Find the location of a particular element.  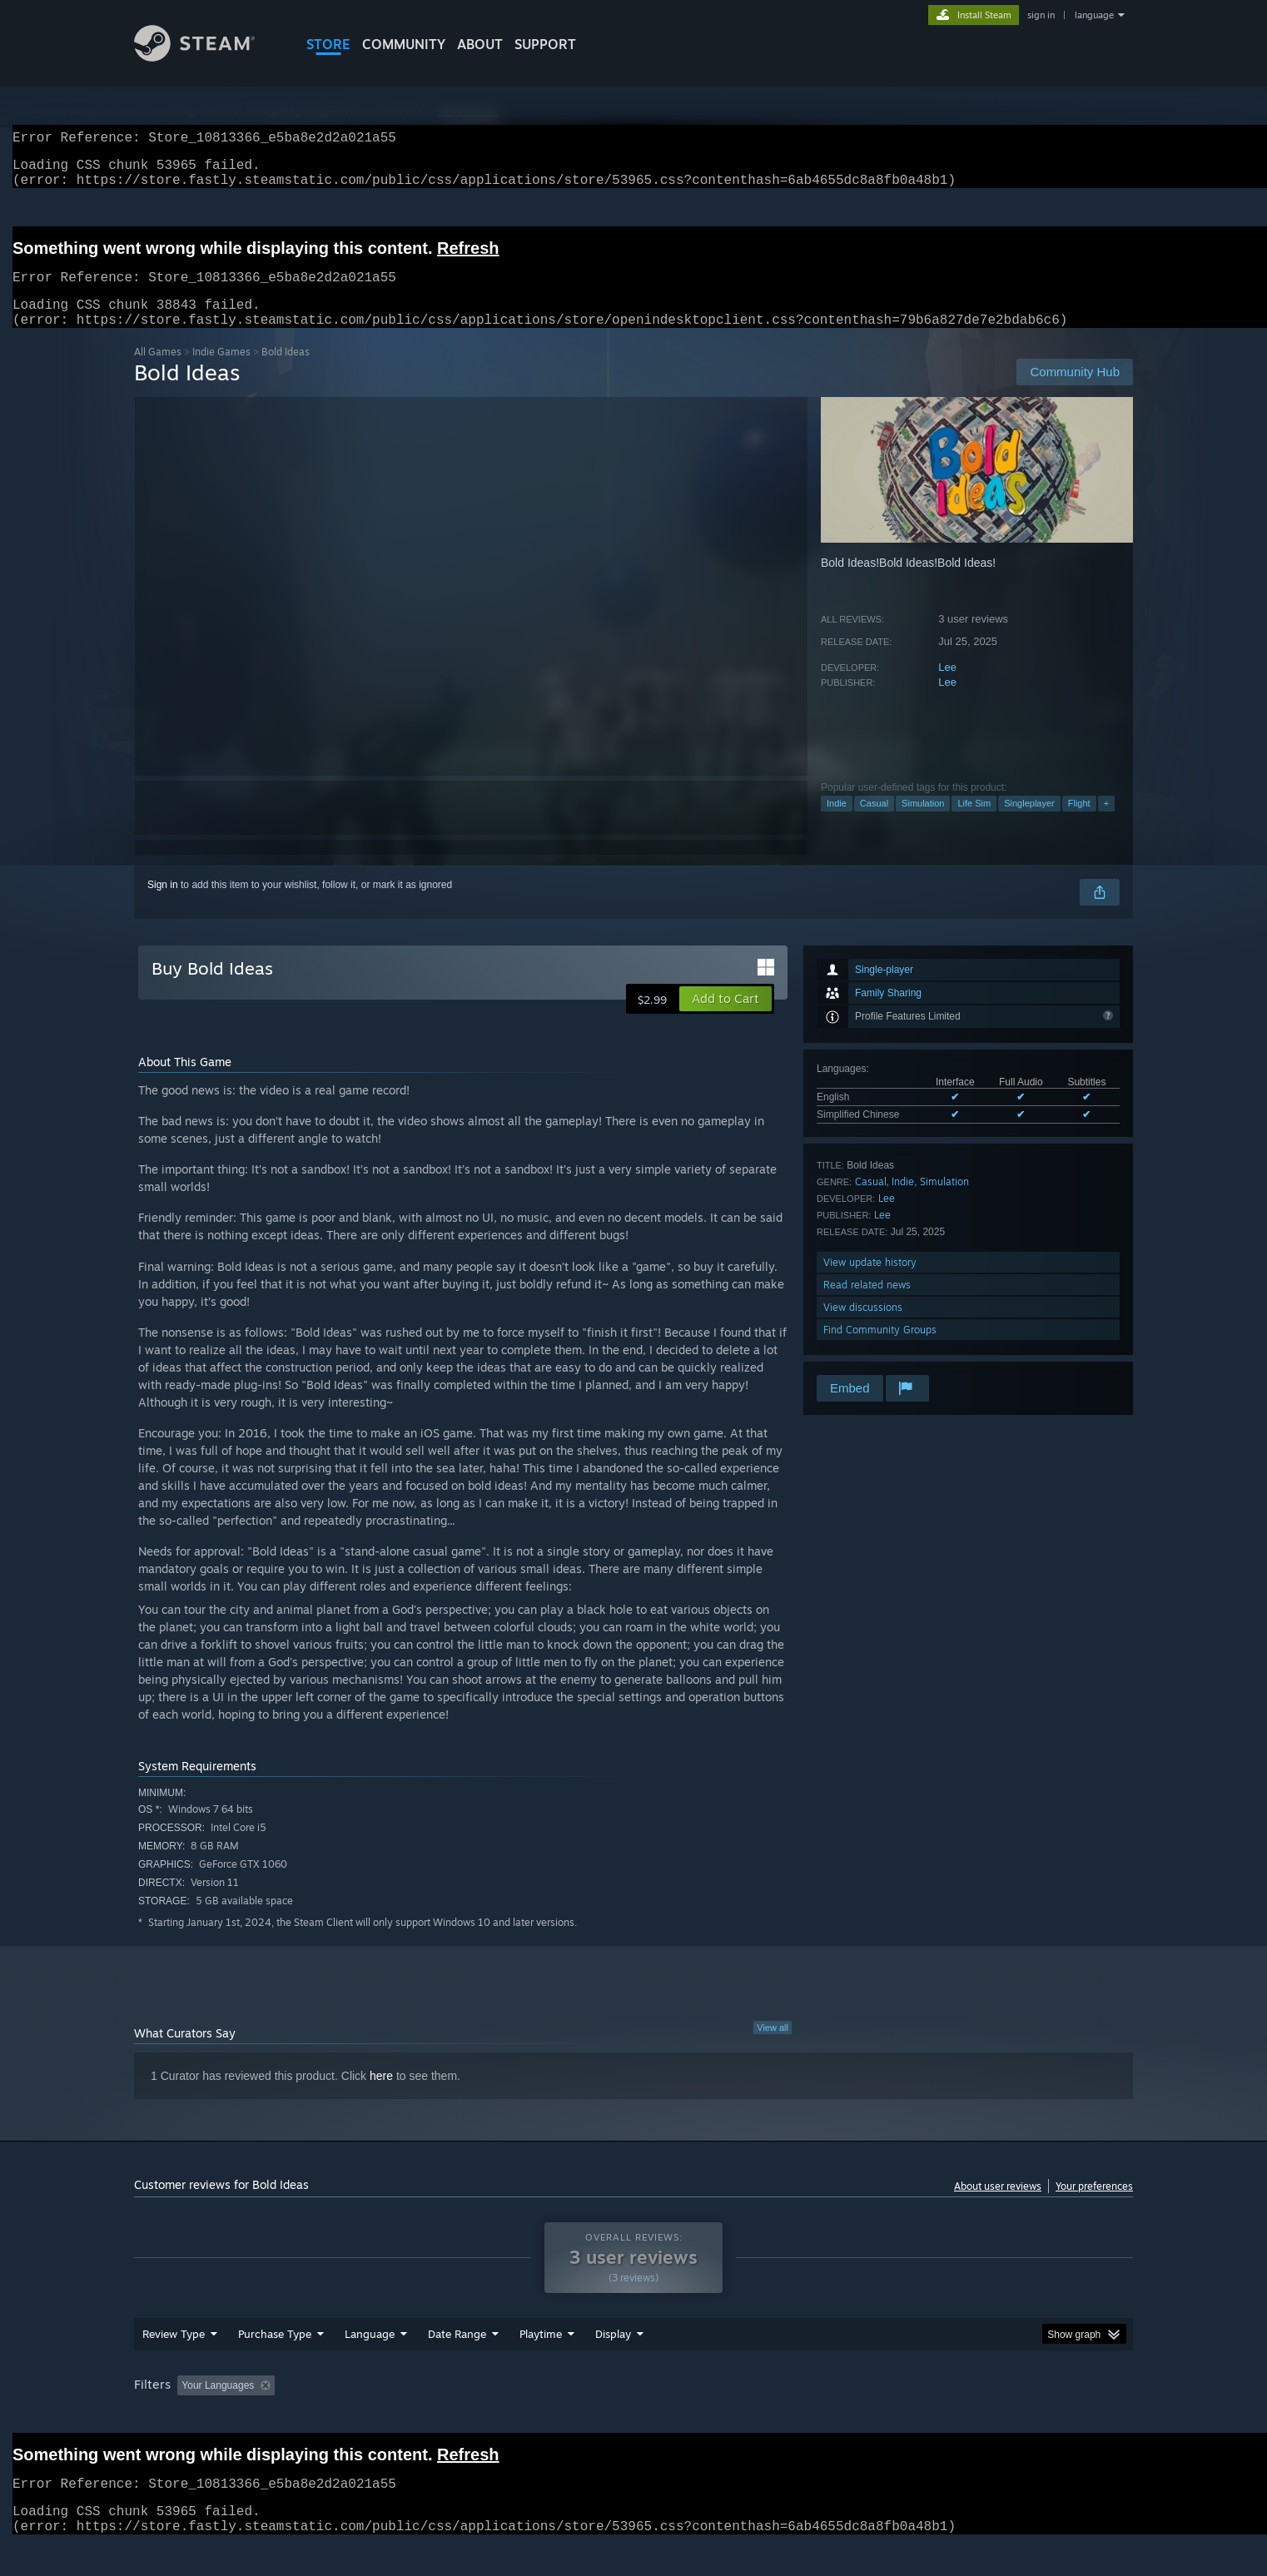

Your preferences is located at coordinates (1094, 2206).